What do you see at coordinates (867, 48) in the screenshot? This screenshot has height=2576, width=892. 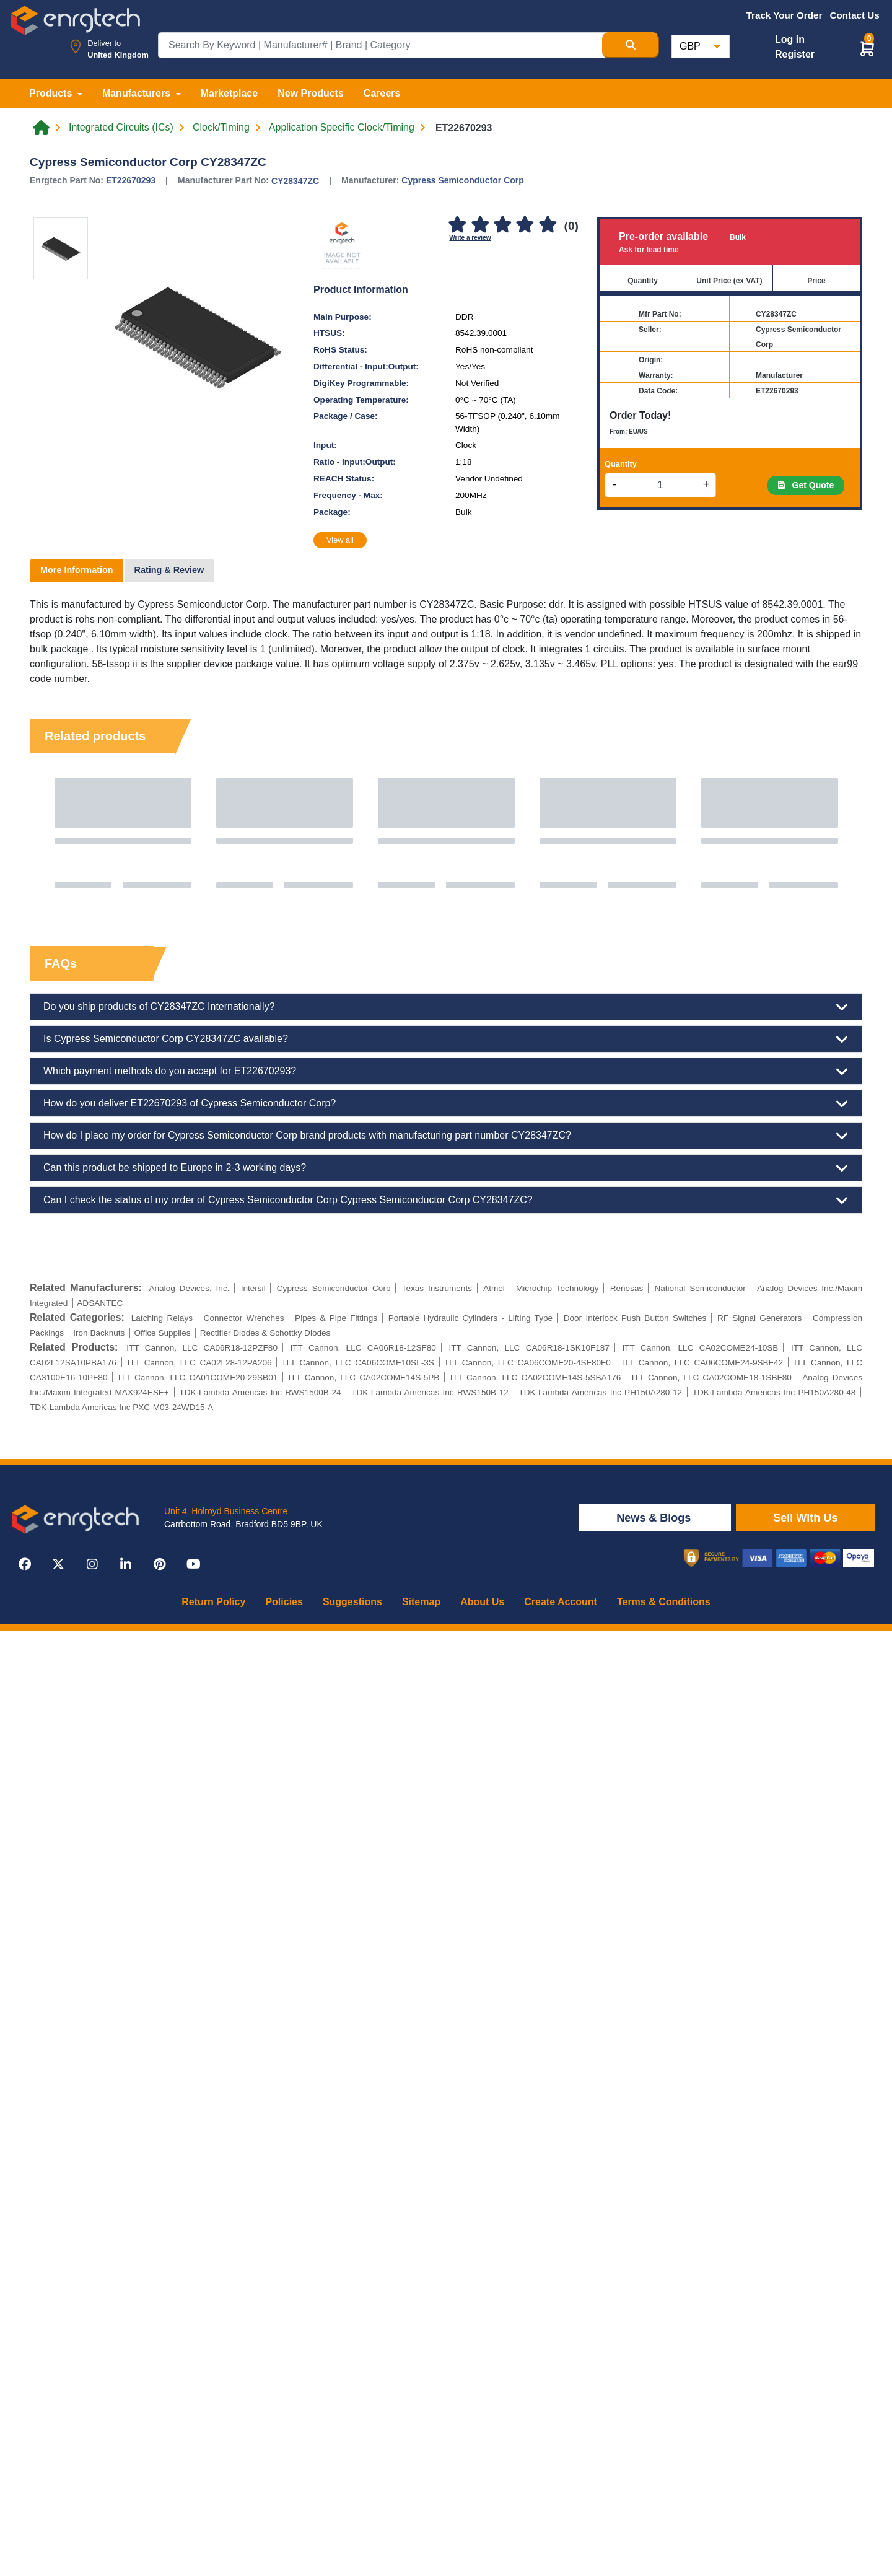 I see `[button]` at bounding box center [867, 48].